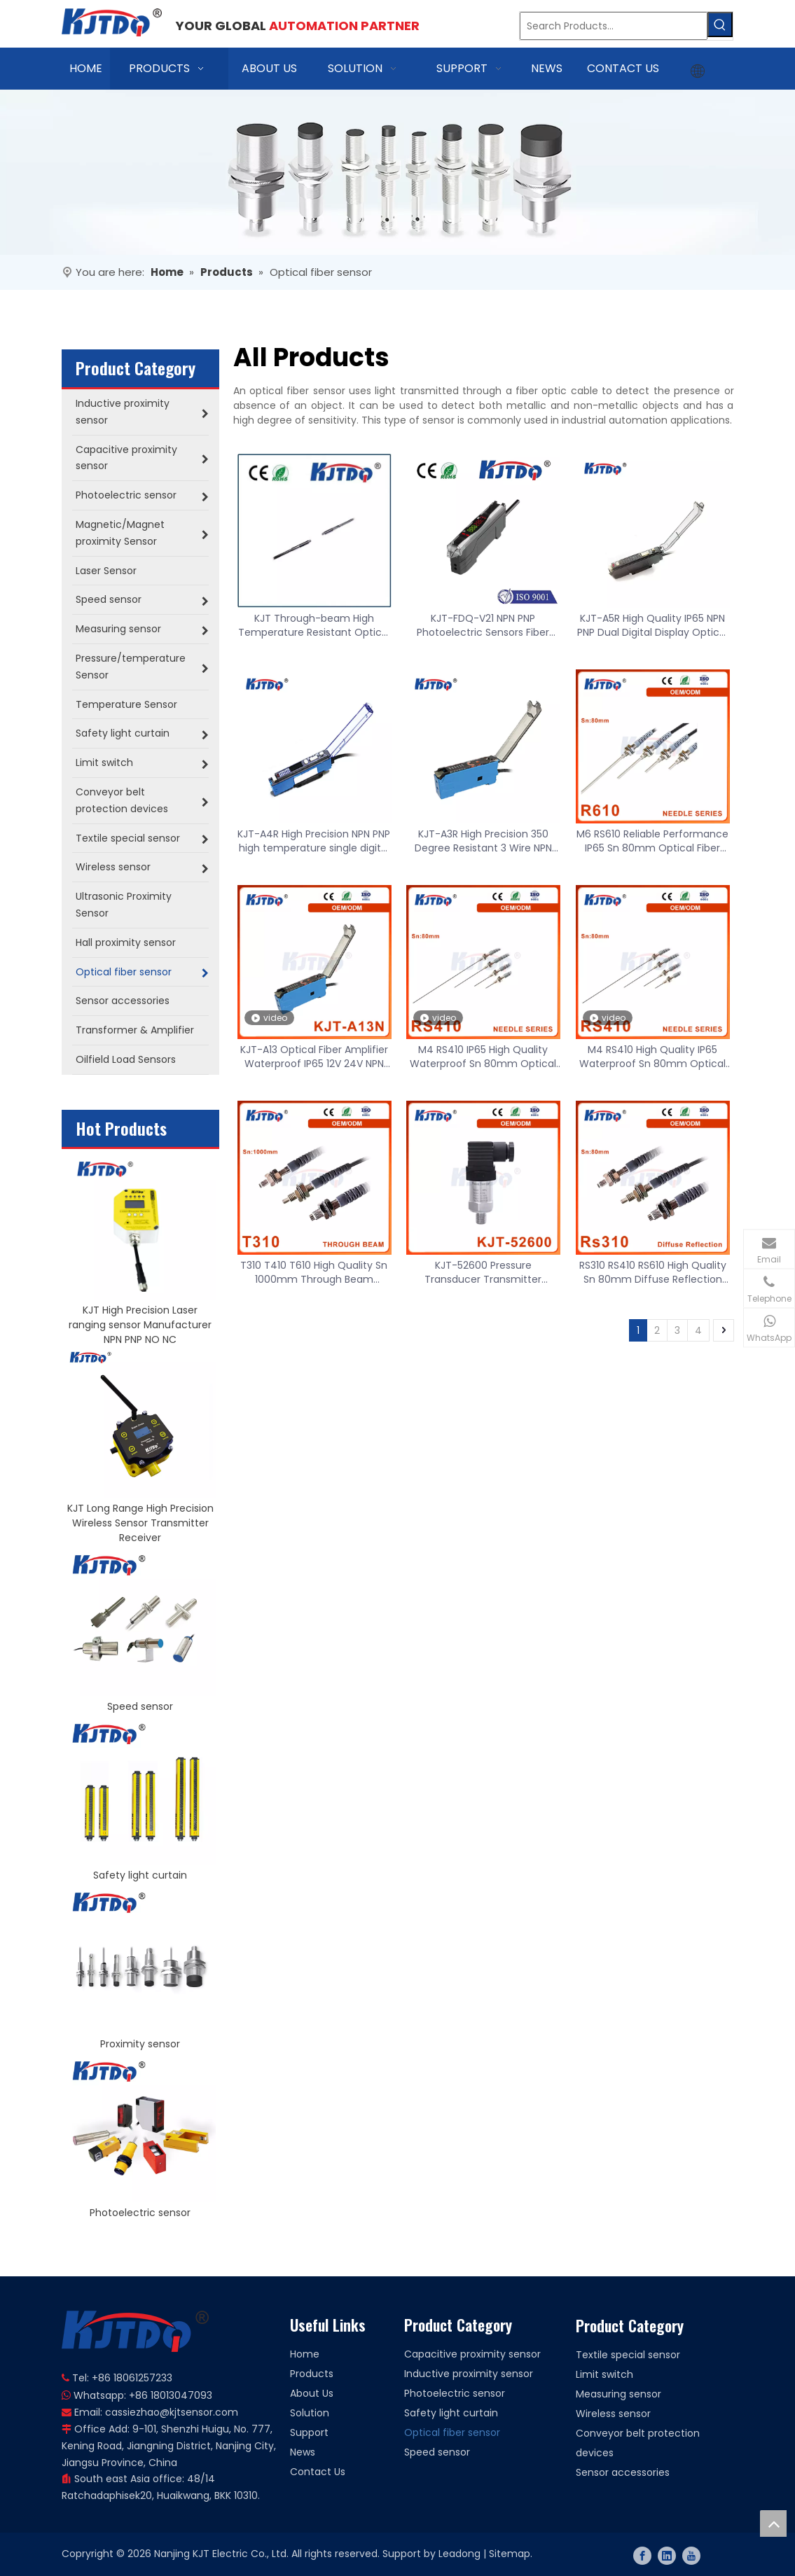 This screenshot has height=2576, width=795. What do you see at coordinates (472, 2354) in the screenshot?
I see `Capacitive proximity sensor` at bounding box center [472, 2354].